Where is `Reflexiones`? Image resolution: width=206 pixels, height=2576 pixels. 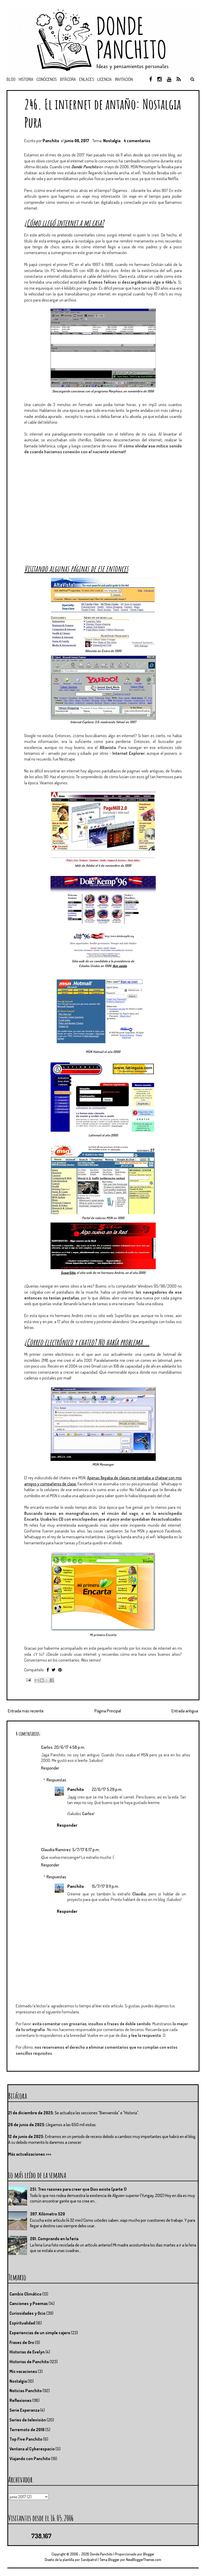
Reflexiones is located at coordinates (20, 2400).